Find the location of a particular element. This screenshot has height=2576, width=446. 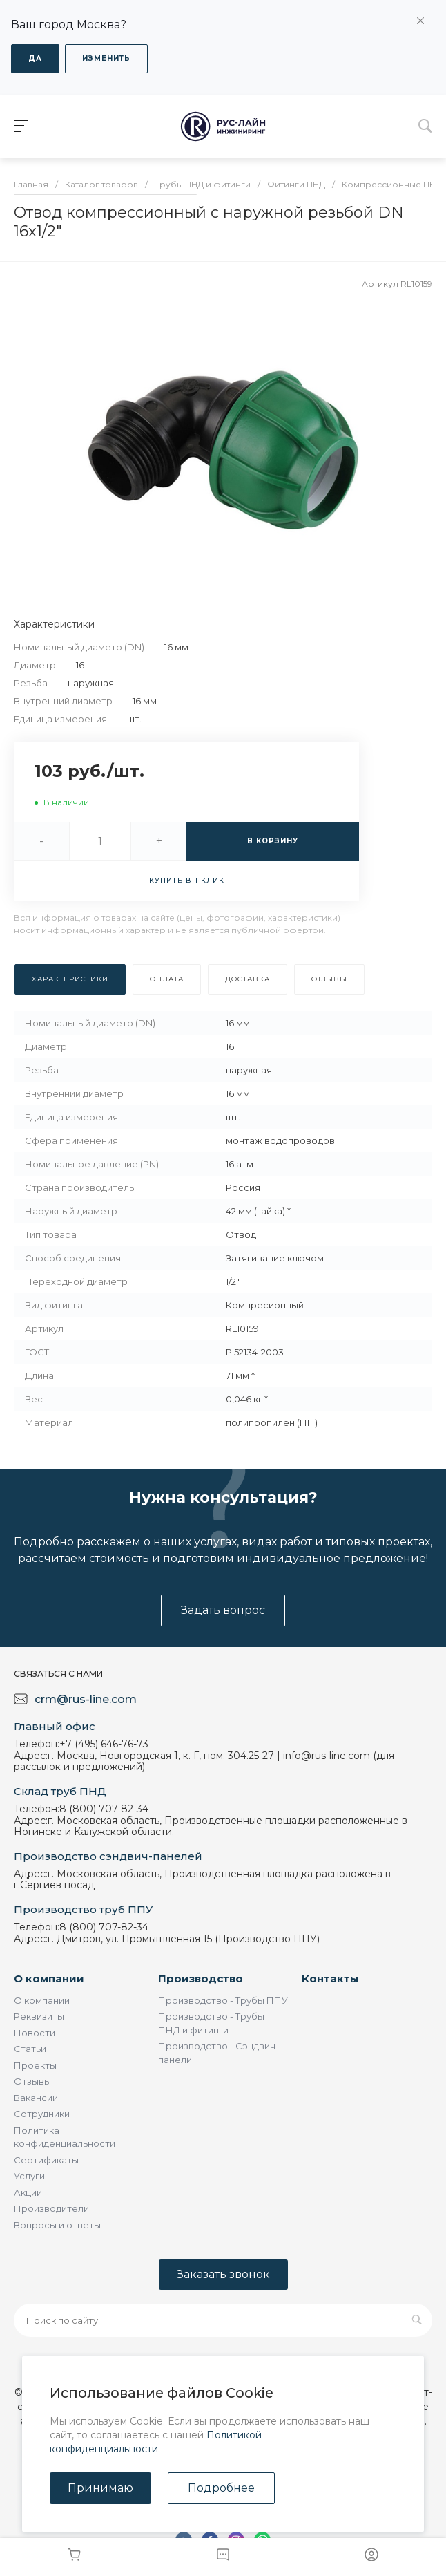

Вопросы и ответы is located at coordinates (57, 2224).